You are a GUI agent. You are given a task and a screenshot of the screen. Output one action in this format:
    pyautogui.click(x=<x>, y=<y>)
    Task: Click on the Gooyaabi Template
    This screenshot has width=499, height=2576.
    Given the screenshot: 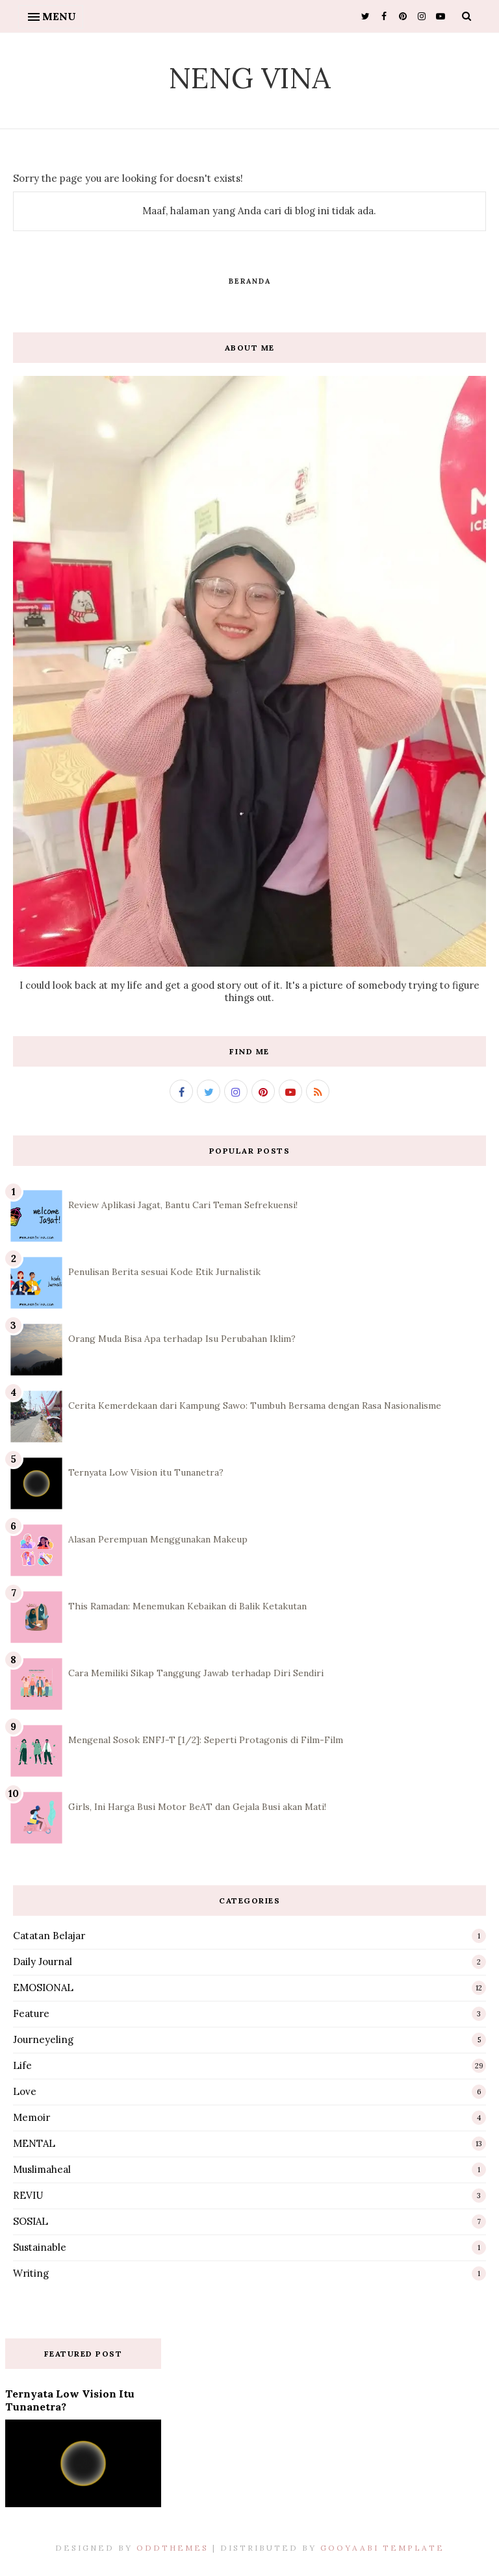 What is the action you would take?
    pyautogui.click(x=382, y=2548)
    